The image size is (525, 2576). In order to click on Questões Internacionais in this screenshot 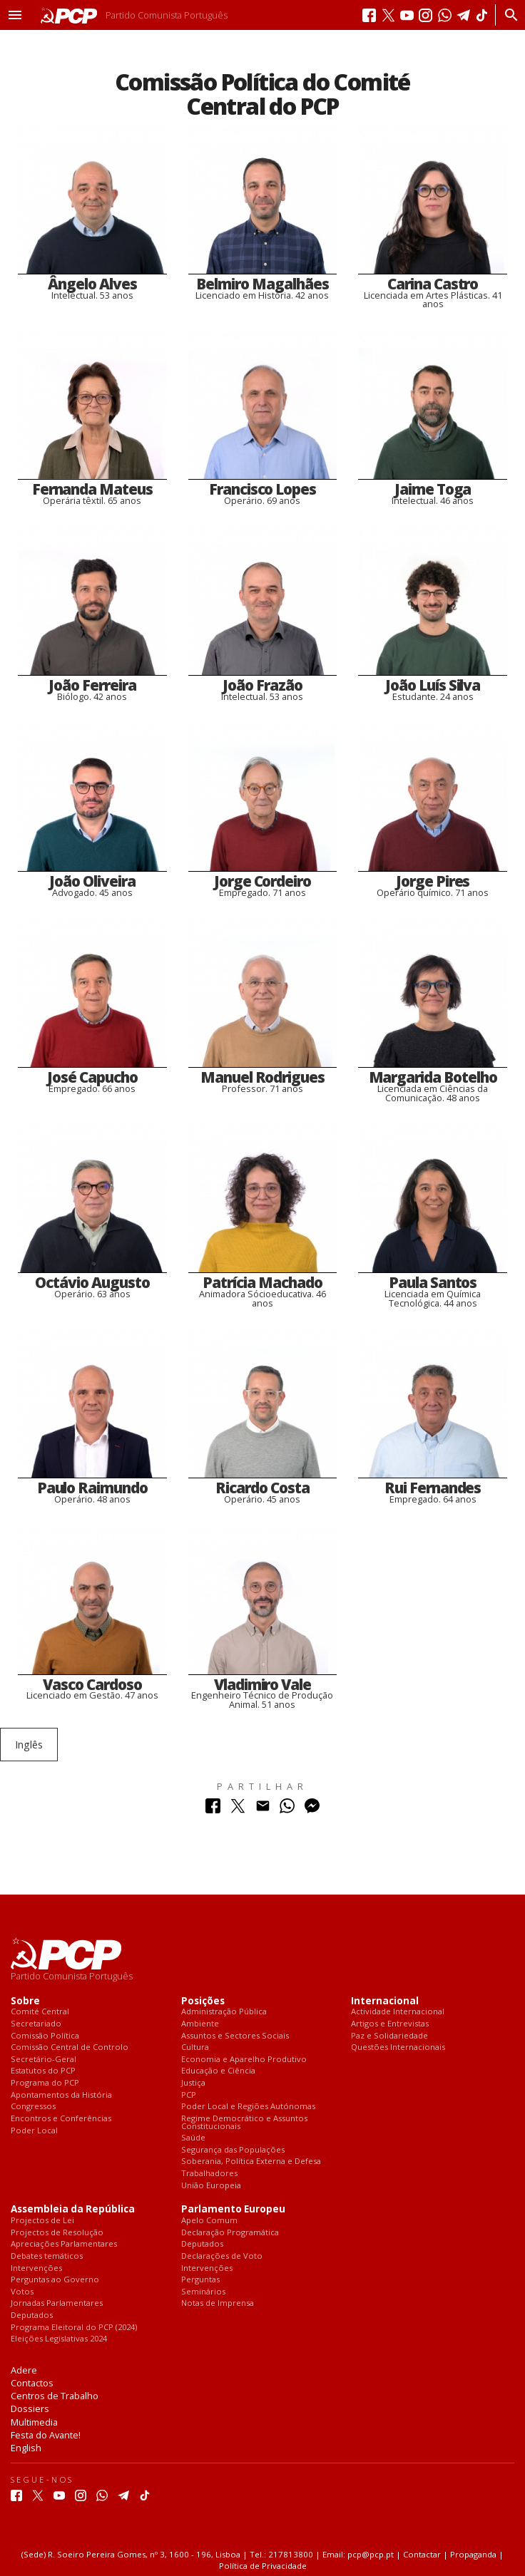, I will do `click(398, 2047)`.